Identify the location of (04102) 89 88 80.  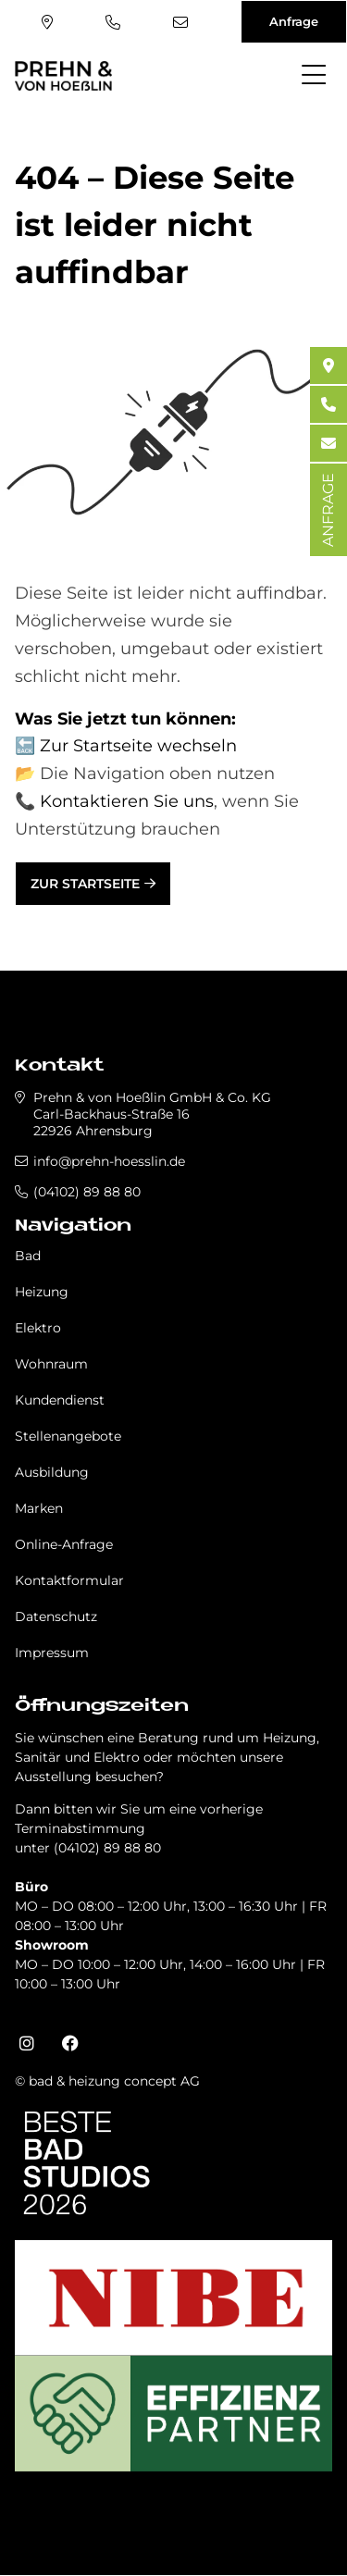
(112, 22).